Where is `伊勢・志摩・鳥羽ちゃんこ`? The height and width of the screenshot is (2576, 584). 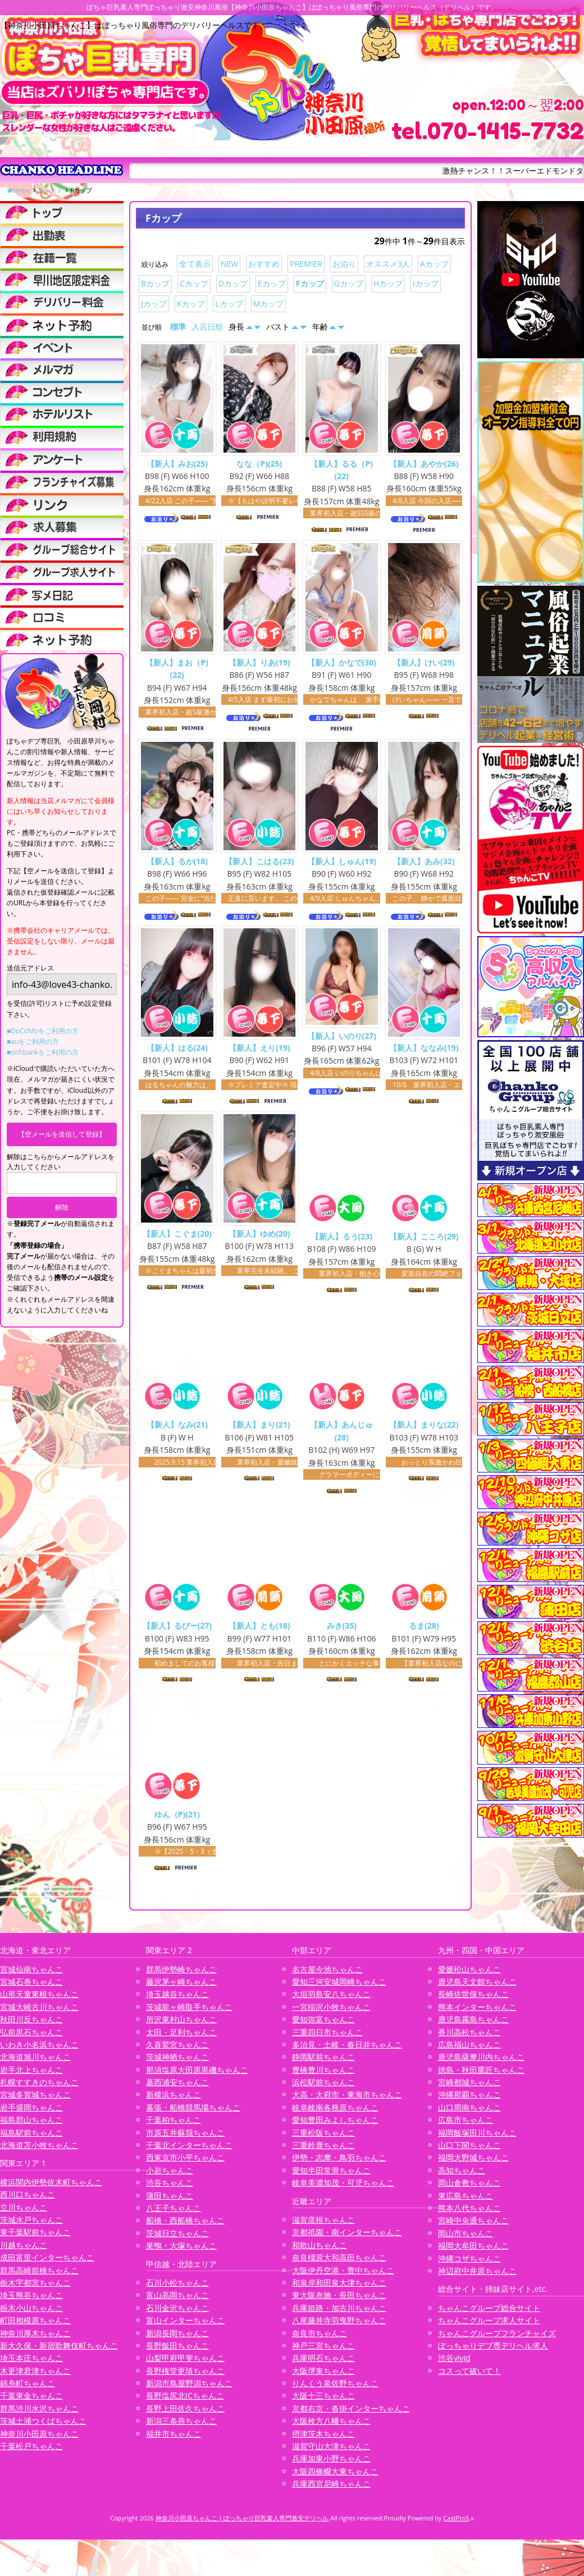 伊勢・志摩・鳥羽ちゃんこ is located at coordinates (339, 2165).